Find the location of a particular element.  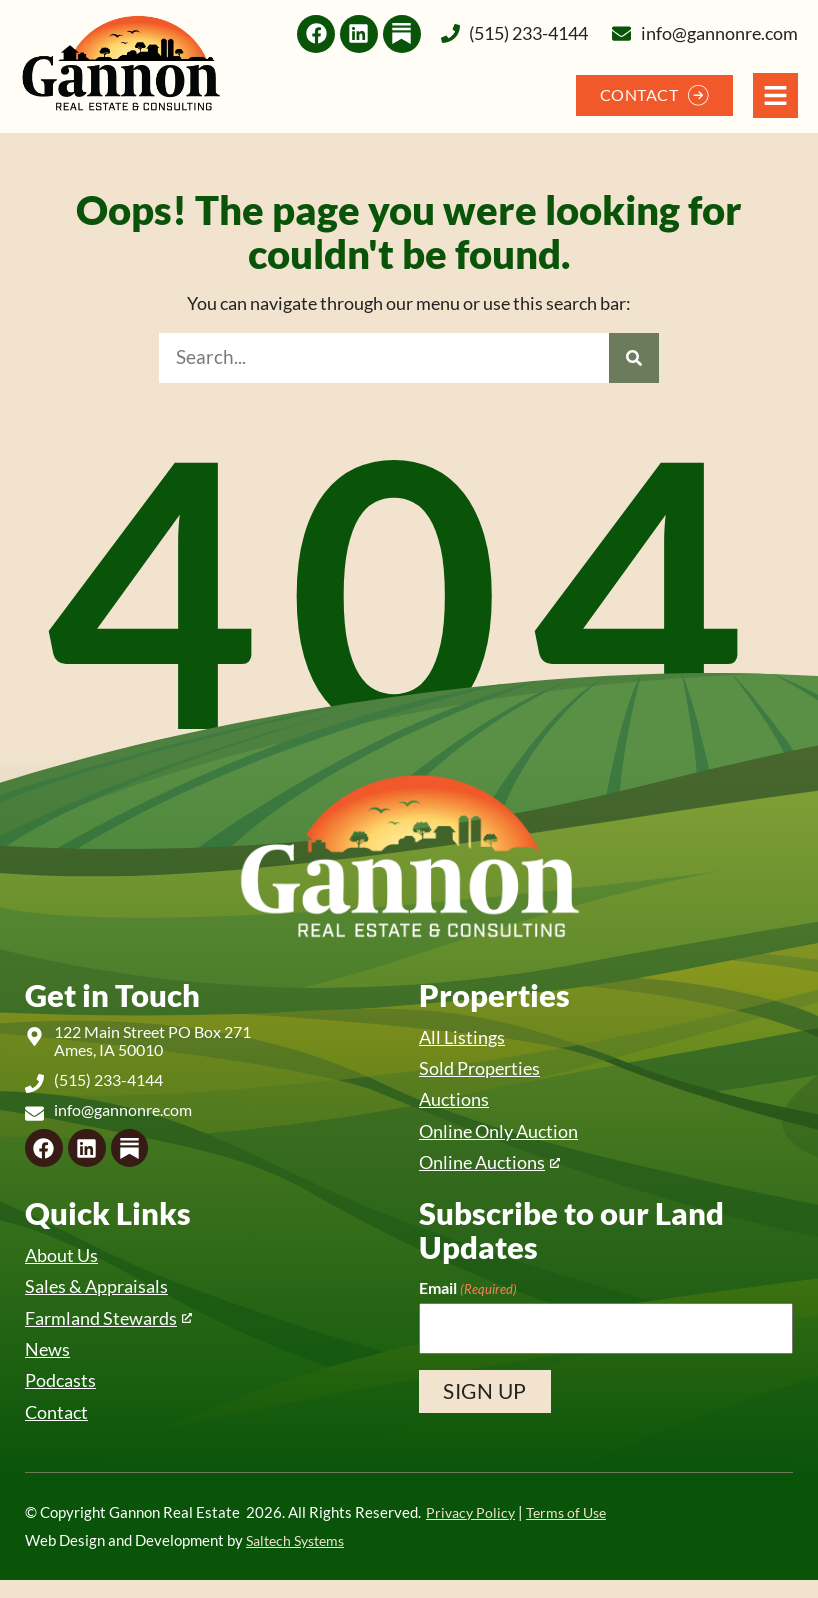

About Us is located at coordinates (64, 1264).